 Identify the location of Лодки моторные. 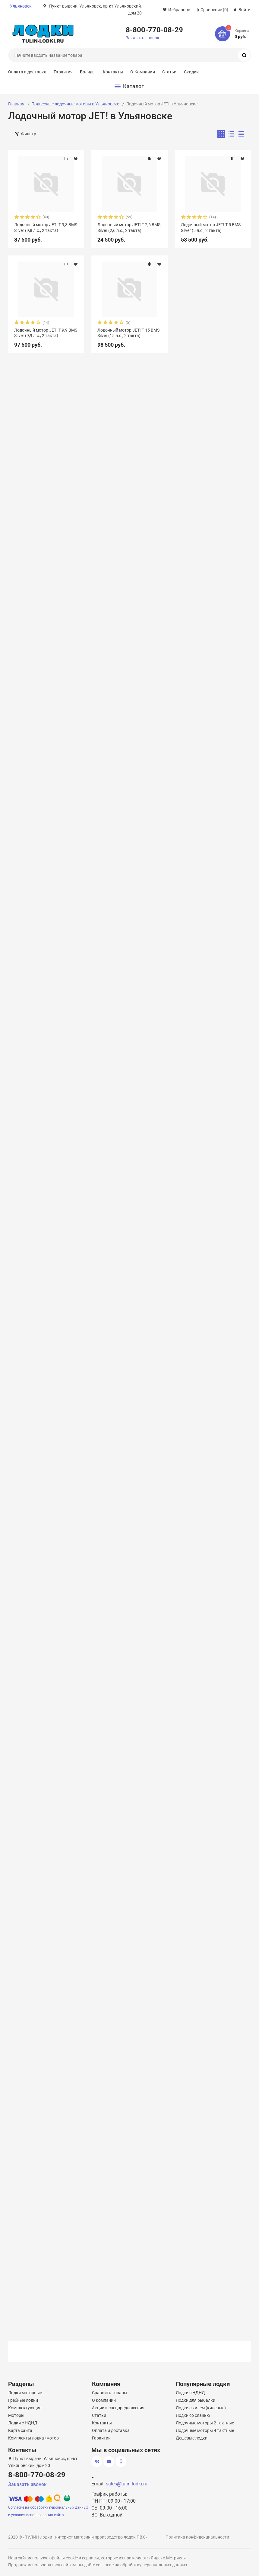
(25, 2392).